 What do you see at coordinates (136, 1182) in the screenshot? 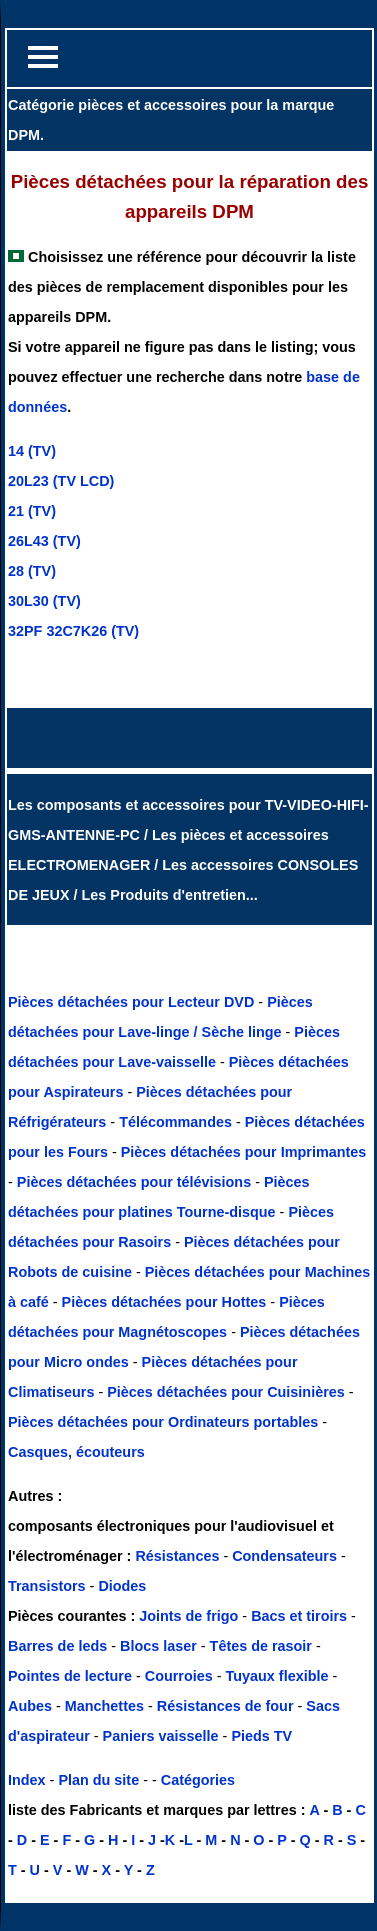
I see `Pièces détachées pour télévisions` at bounding box center [136, 1182].